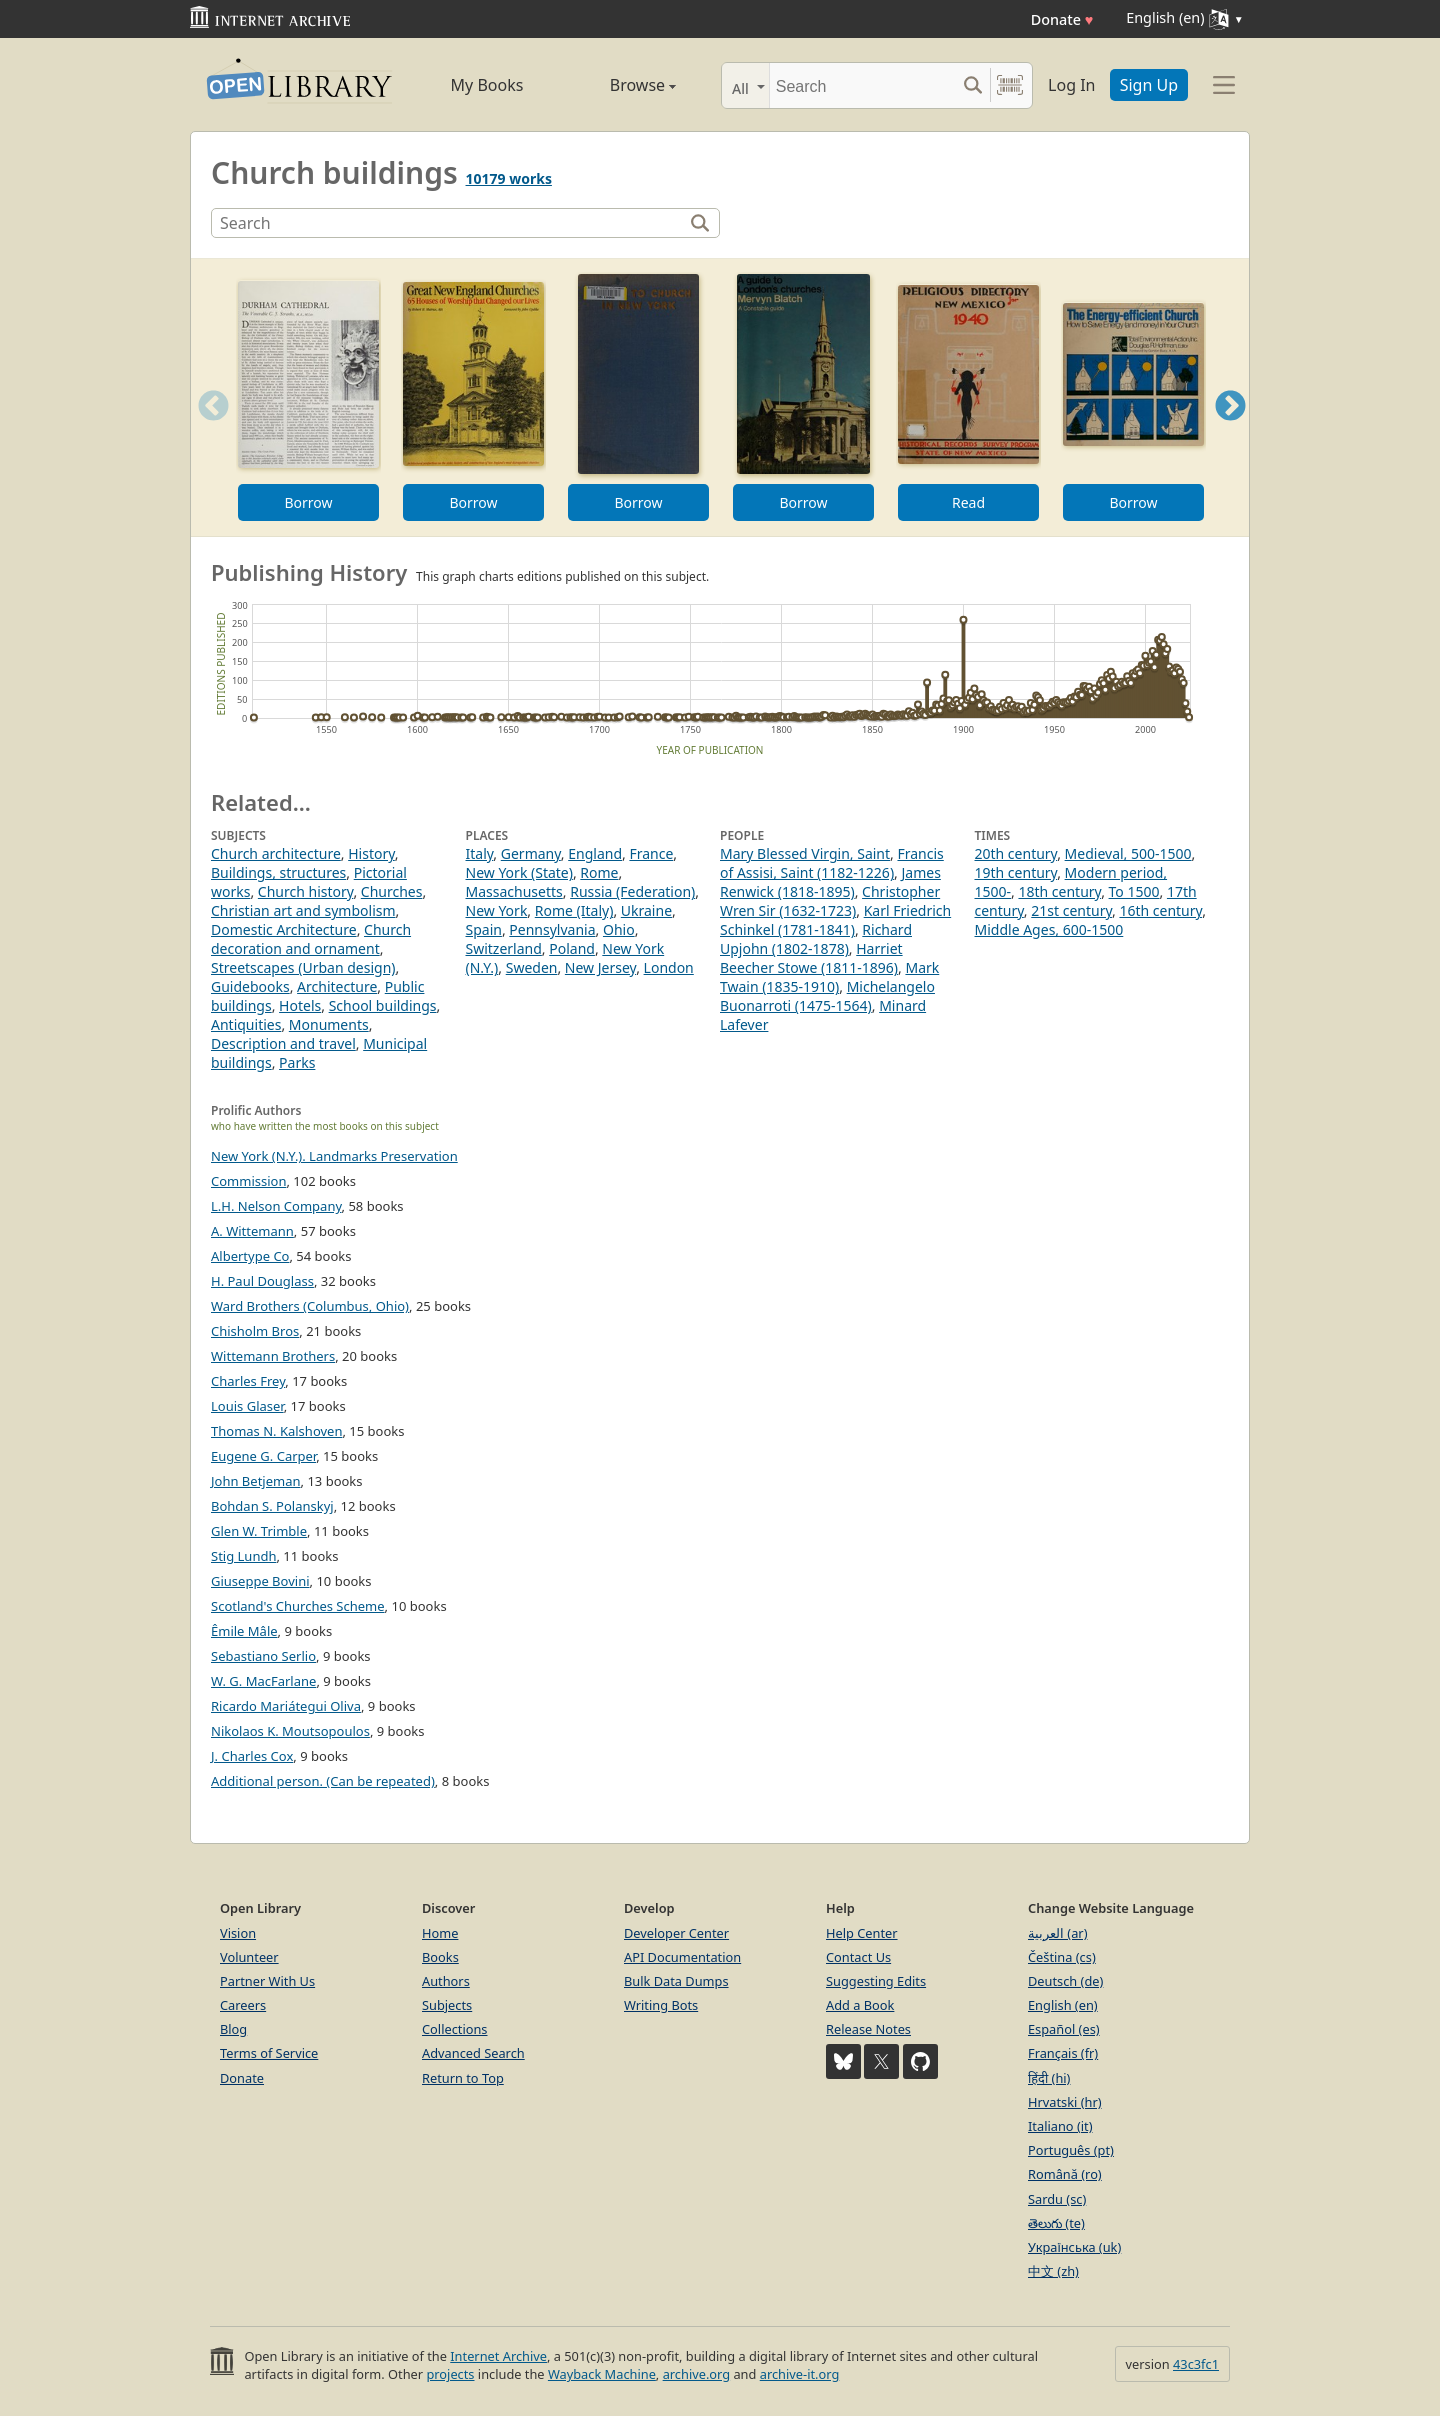 This screenshot has height=2416, width=1440. Describe the element at coordinates (868, 2029) in the screenshot. I see `Release Notes` at that location.